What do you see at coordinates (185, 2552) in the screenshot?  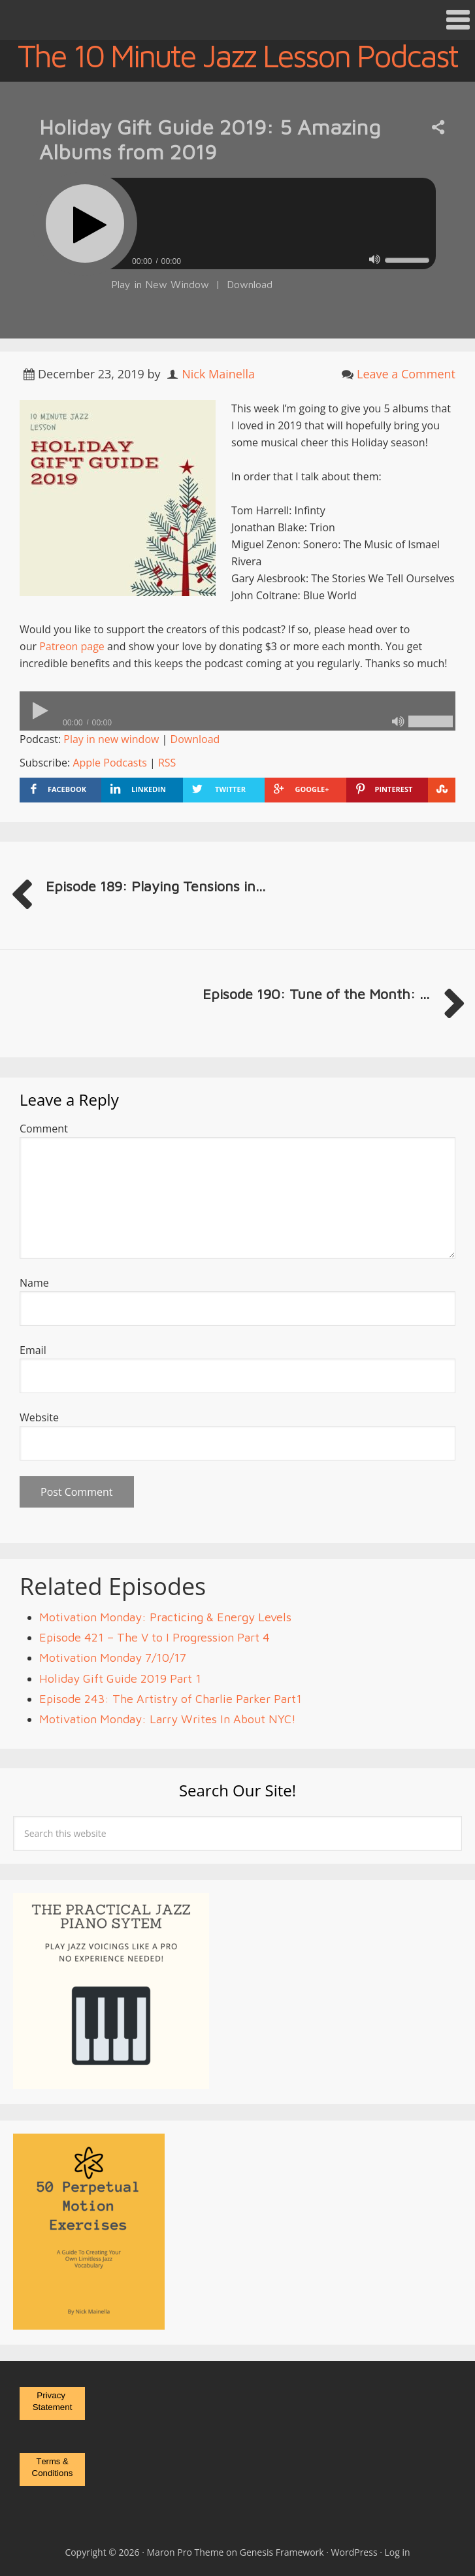 I see `Maron Pro Theme` at bounding box center [185, 2552].